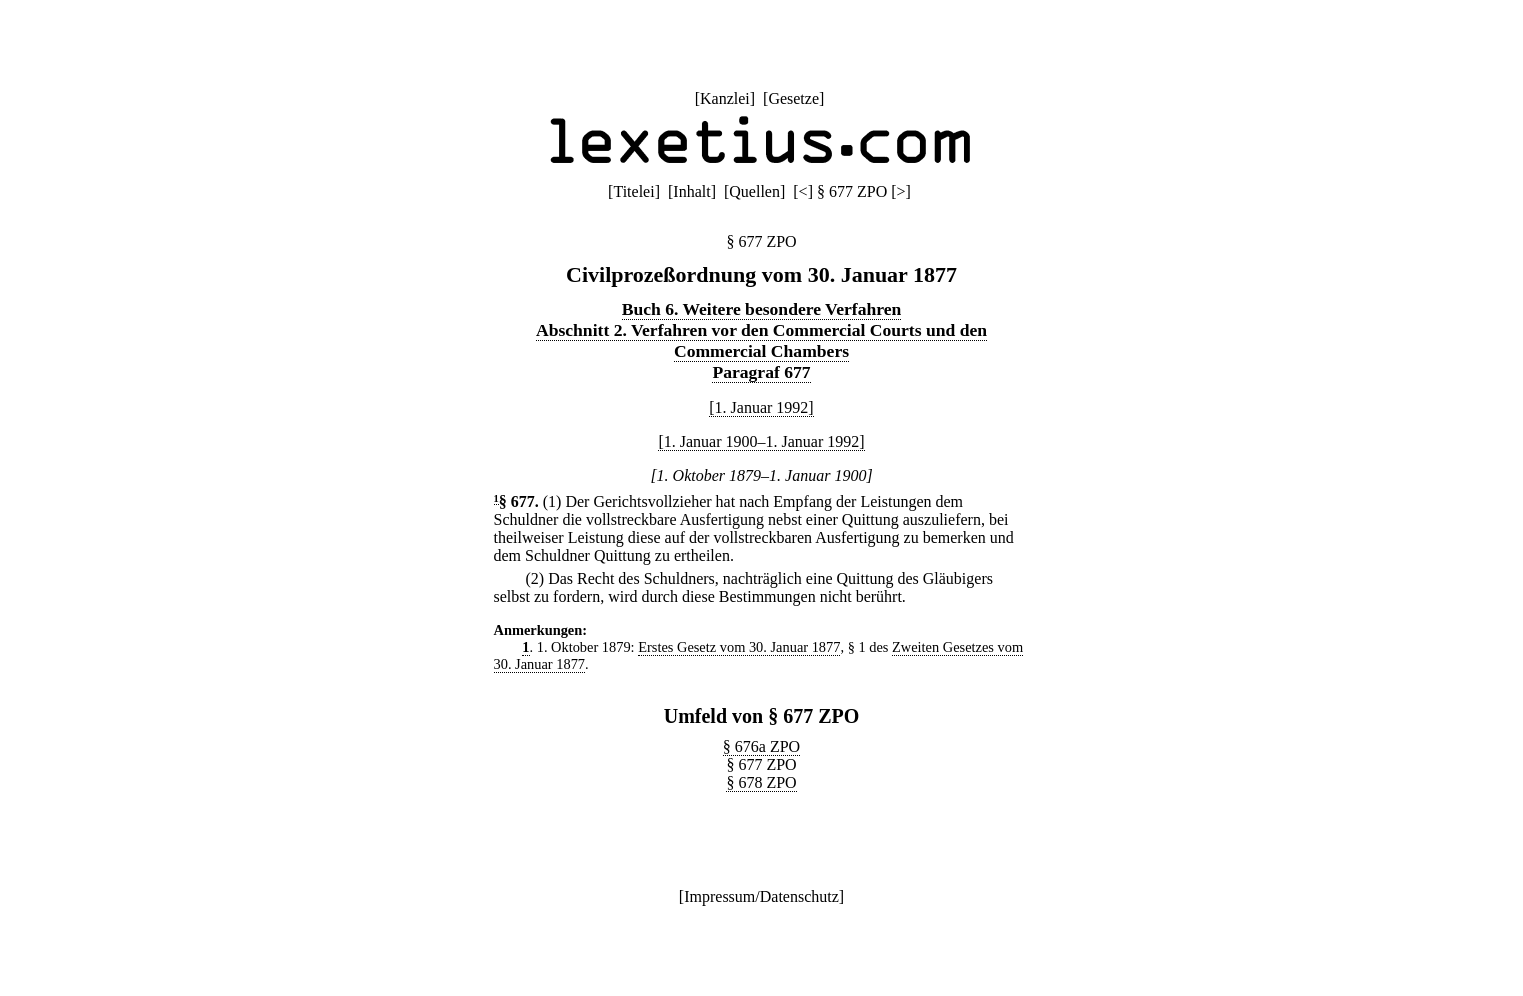 Image resolution: width=1523 pixels, height=996 pixels. What do you see at coordinates (762, 309) in the screenshot?
I see `Buch 6. Weitere besondere Verfahren` at bounding box center [762, 309].